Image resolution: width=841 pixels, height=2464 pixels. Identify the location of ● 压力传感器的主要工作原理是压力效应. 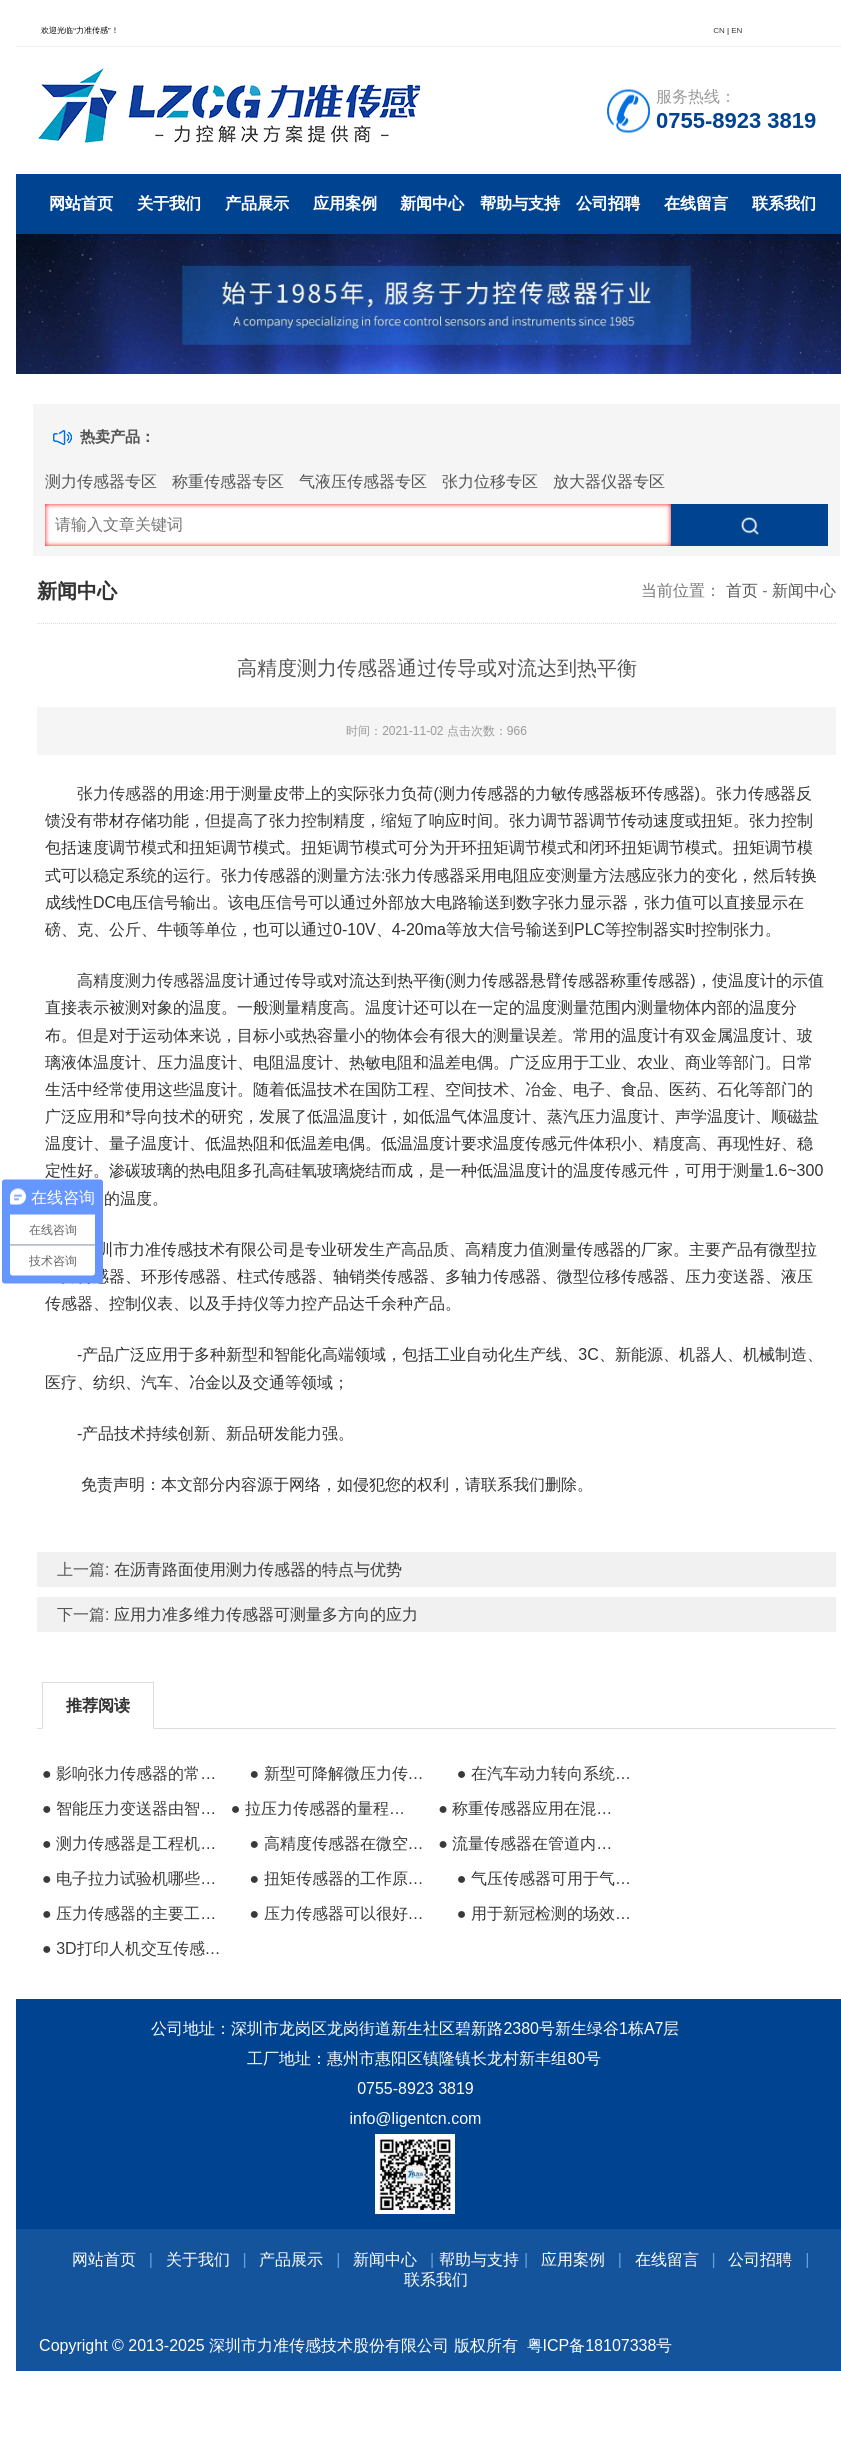
(134, 1913).